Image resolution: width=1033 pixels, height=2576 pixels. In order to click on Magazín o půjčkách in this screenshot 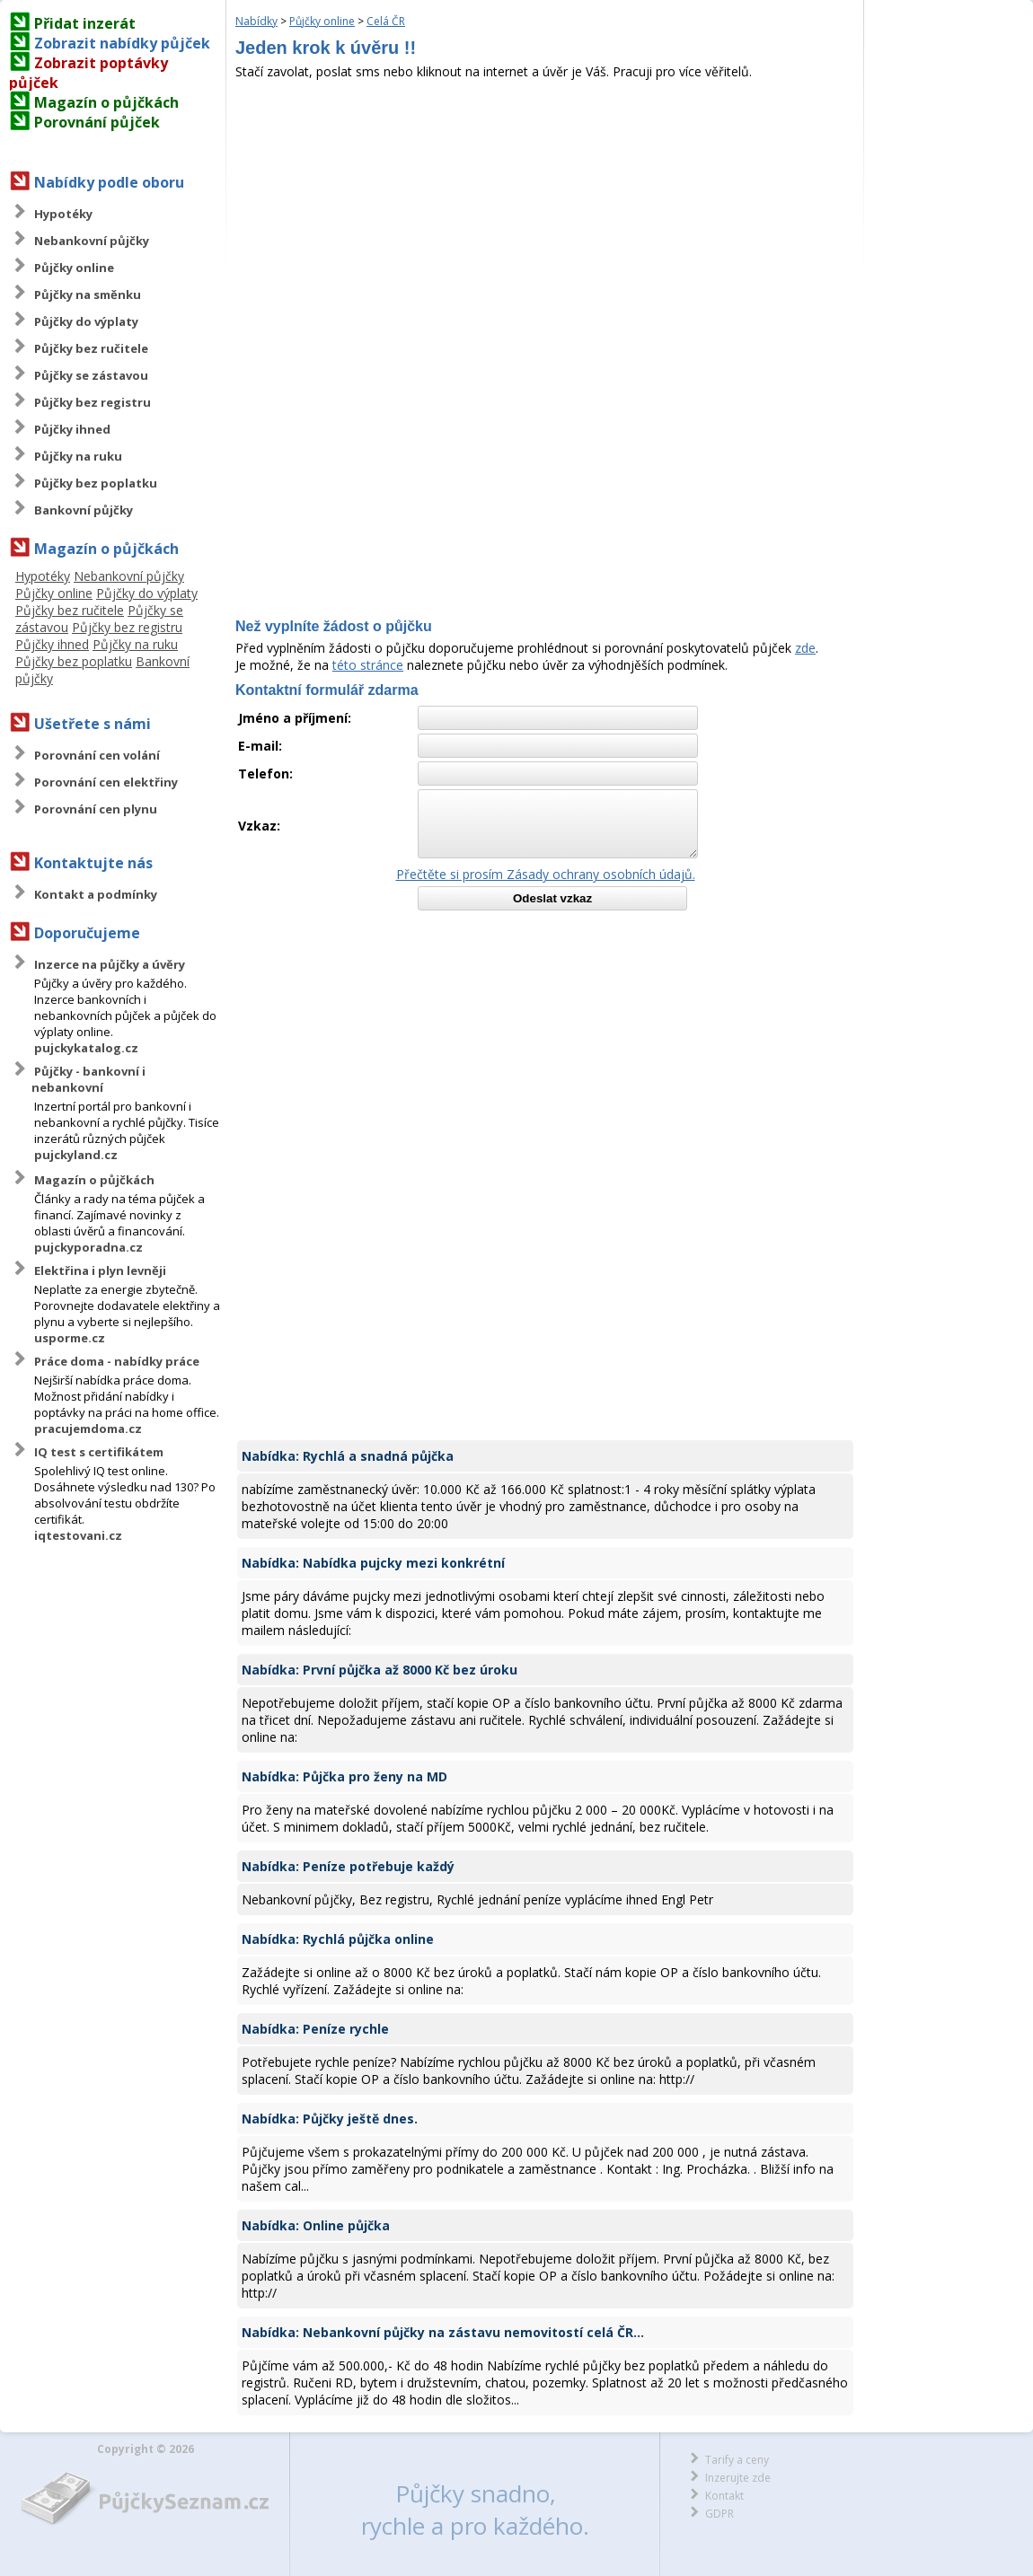, I will do `click(106, 102)`.